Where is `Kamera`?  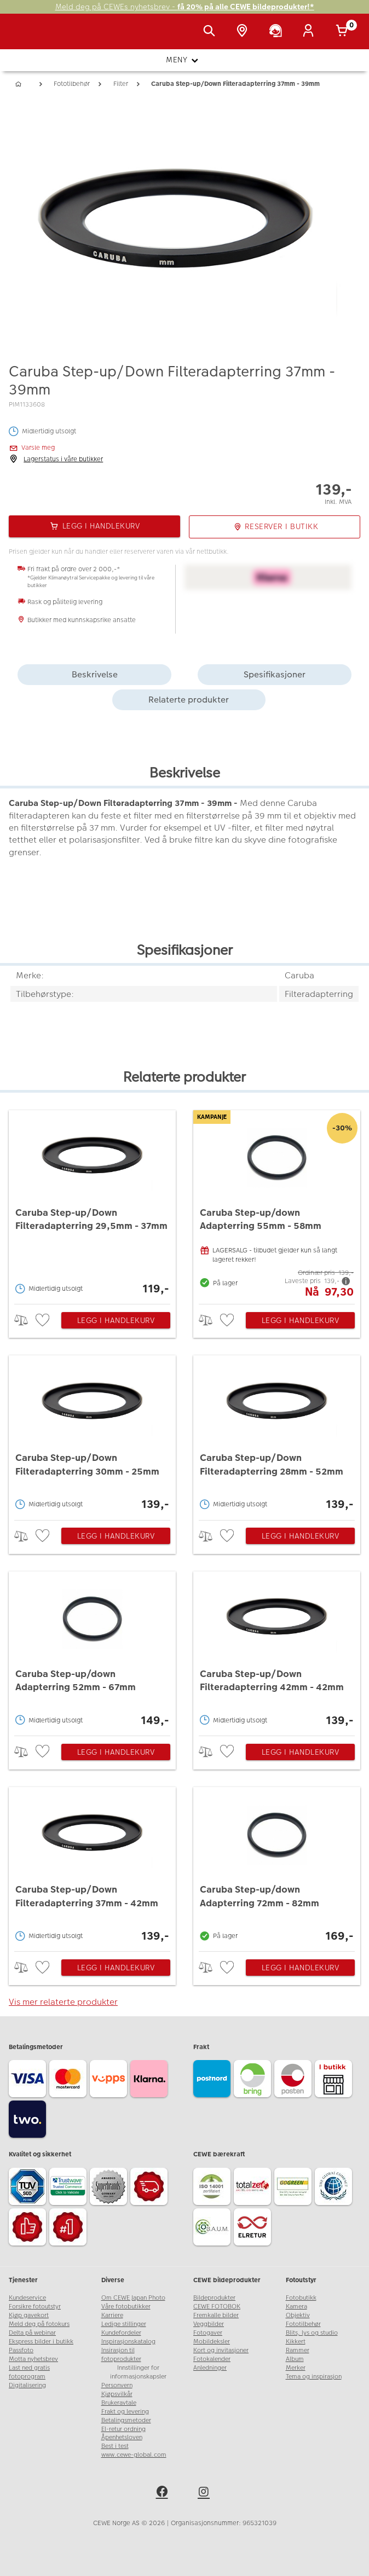 Kamera is located at coordinates (296, 2306).